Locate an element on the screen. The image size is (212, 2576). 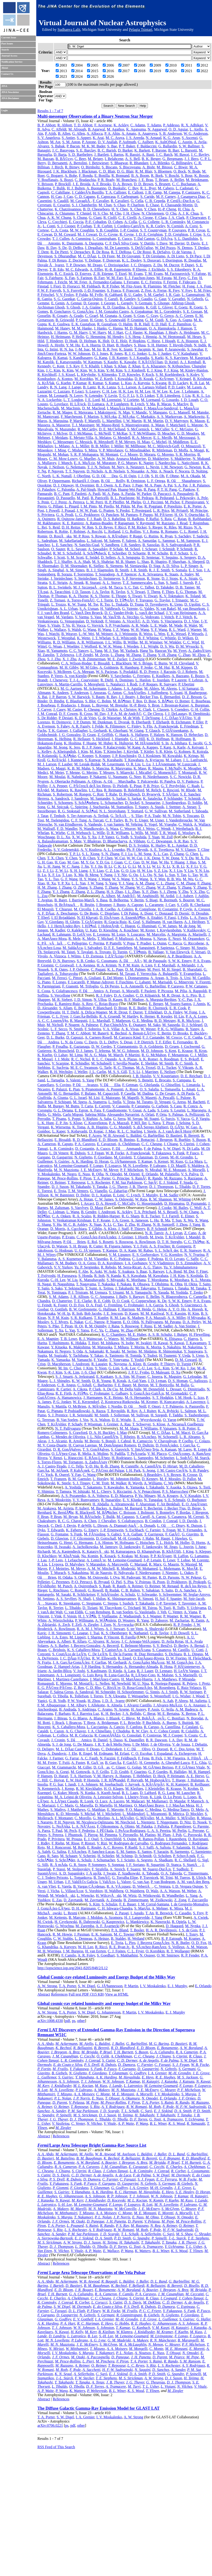
J. Kunnen is located at coordinates (75, 760).